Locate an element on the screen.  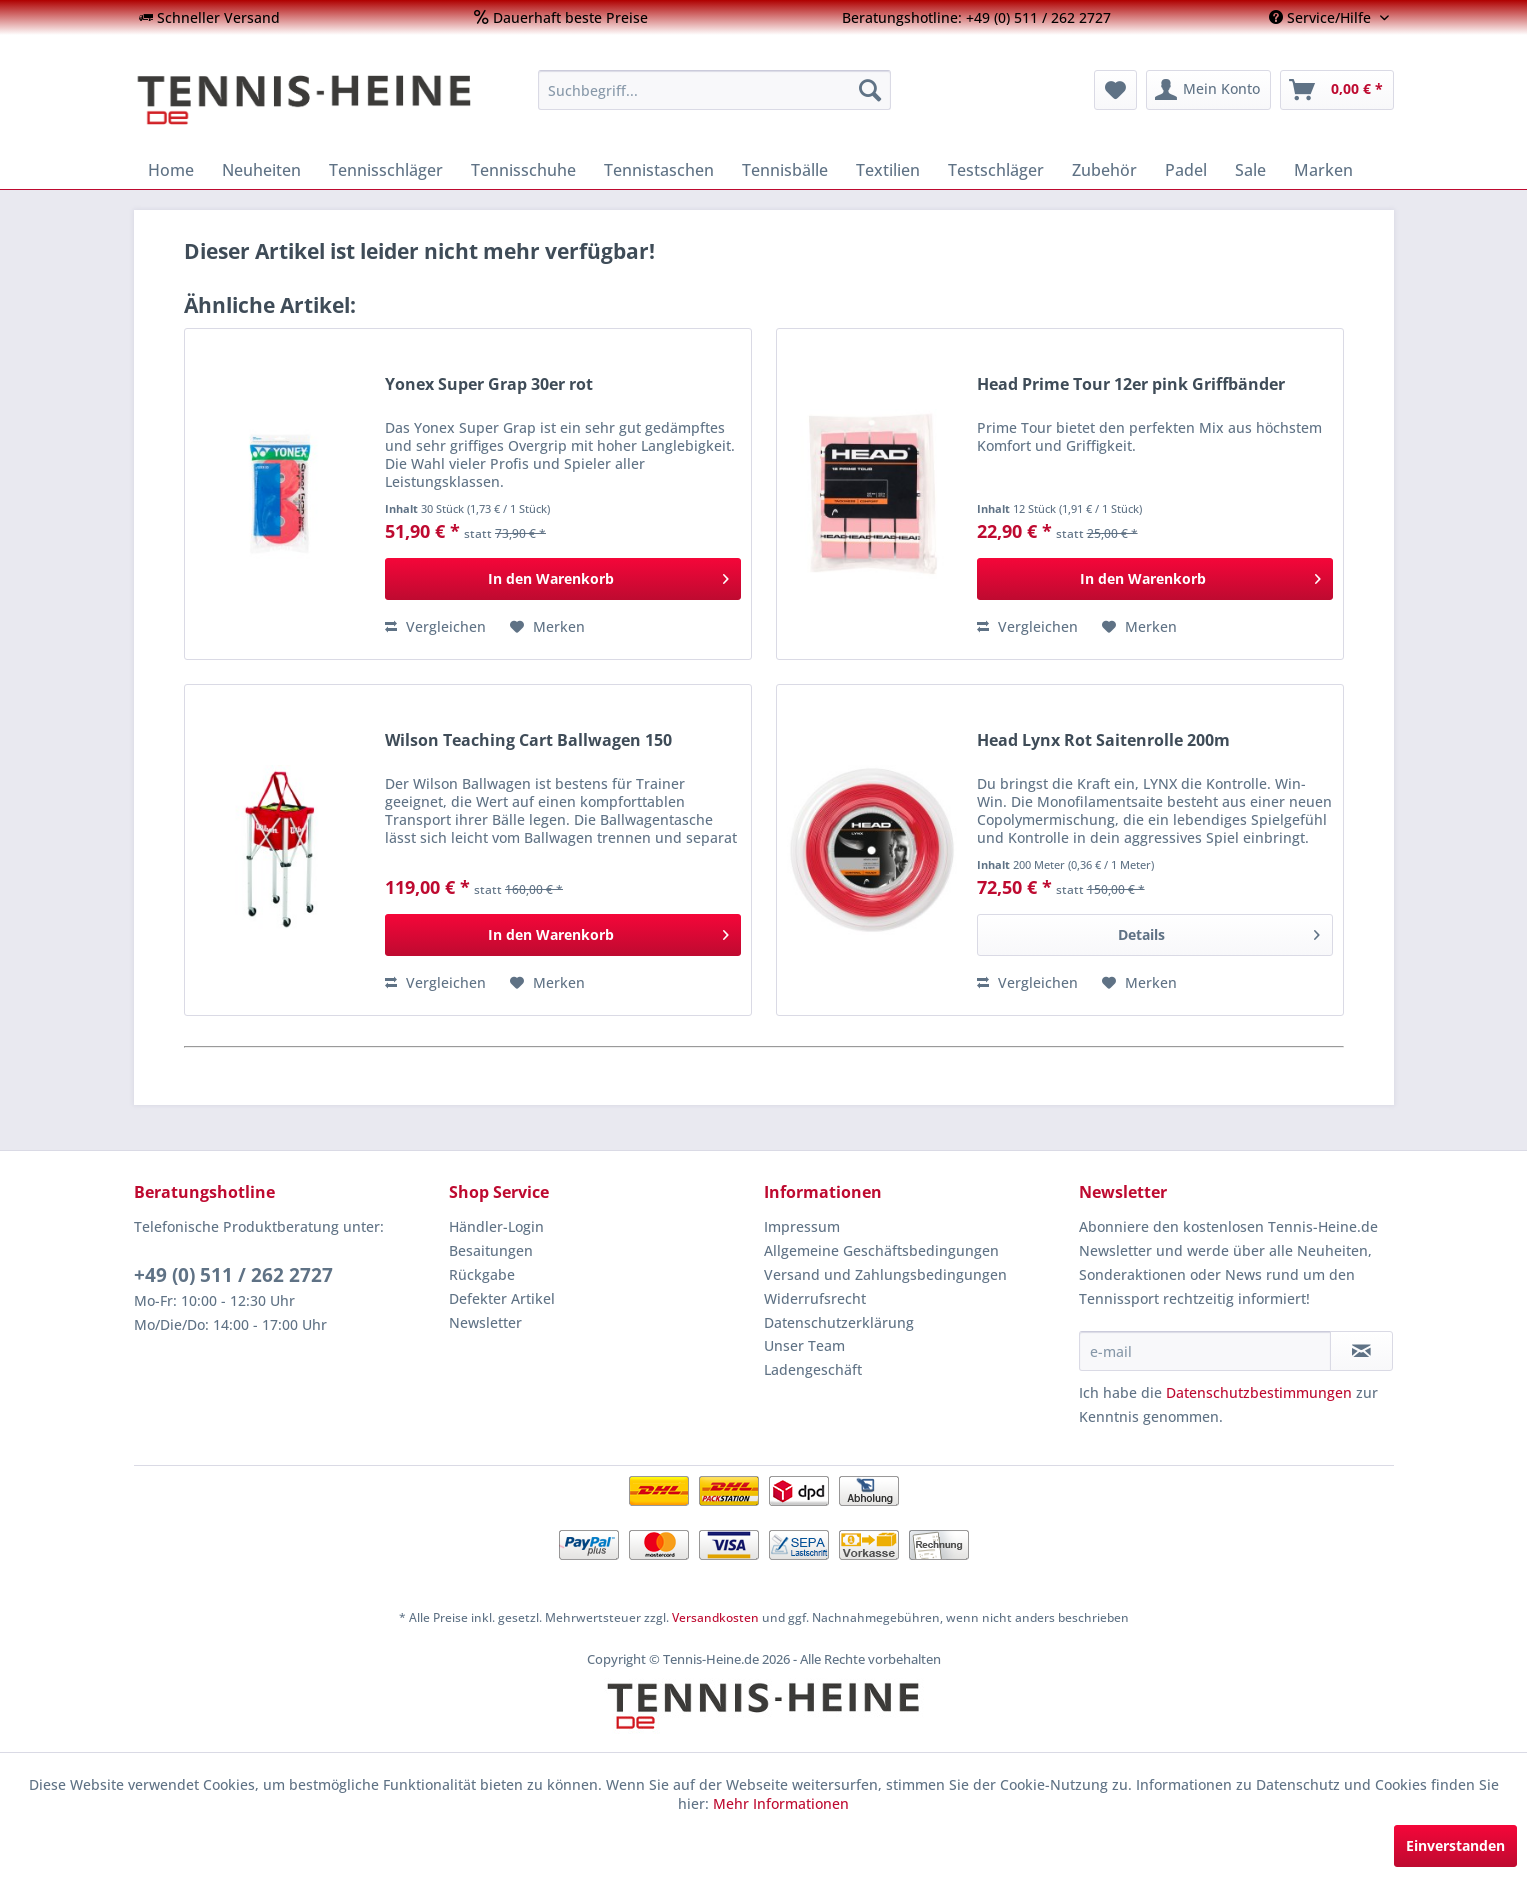
Details is located at coordinates (1218, 931).